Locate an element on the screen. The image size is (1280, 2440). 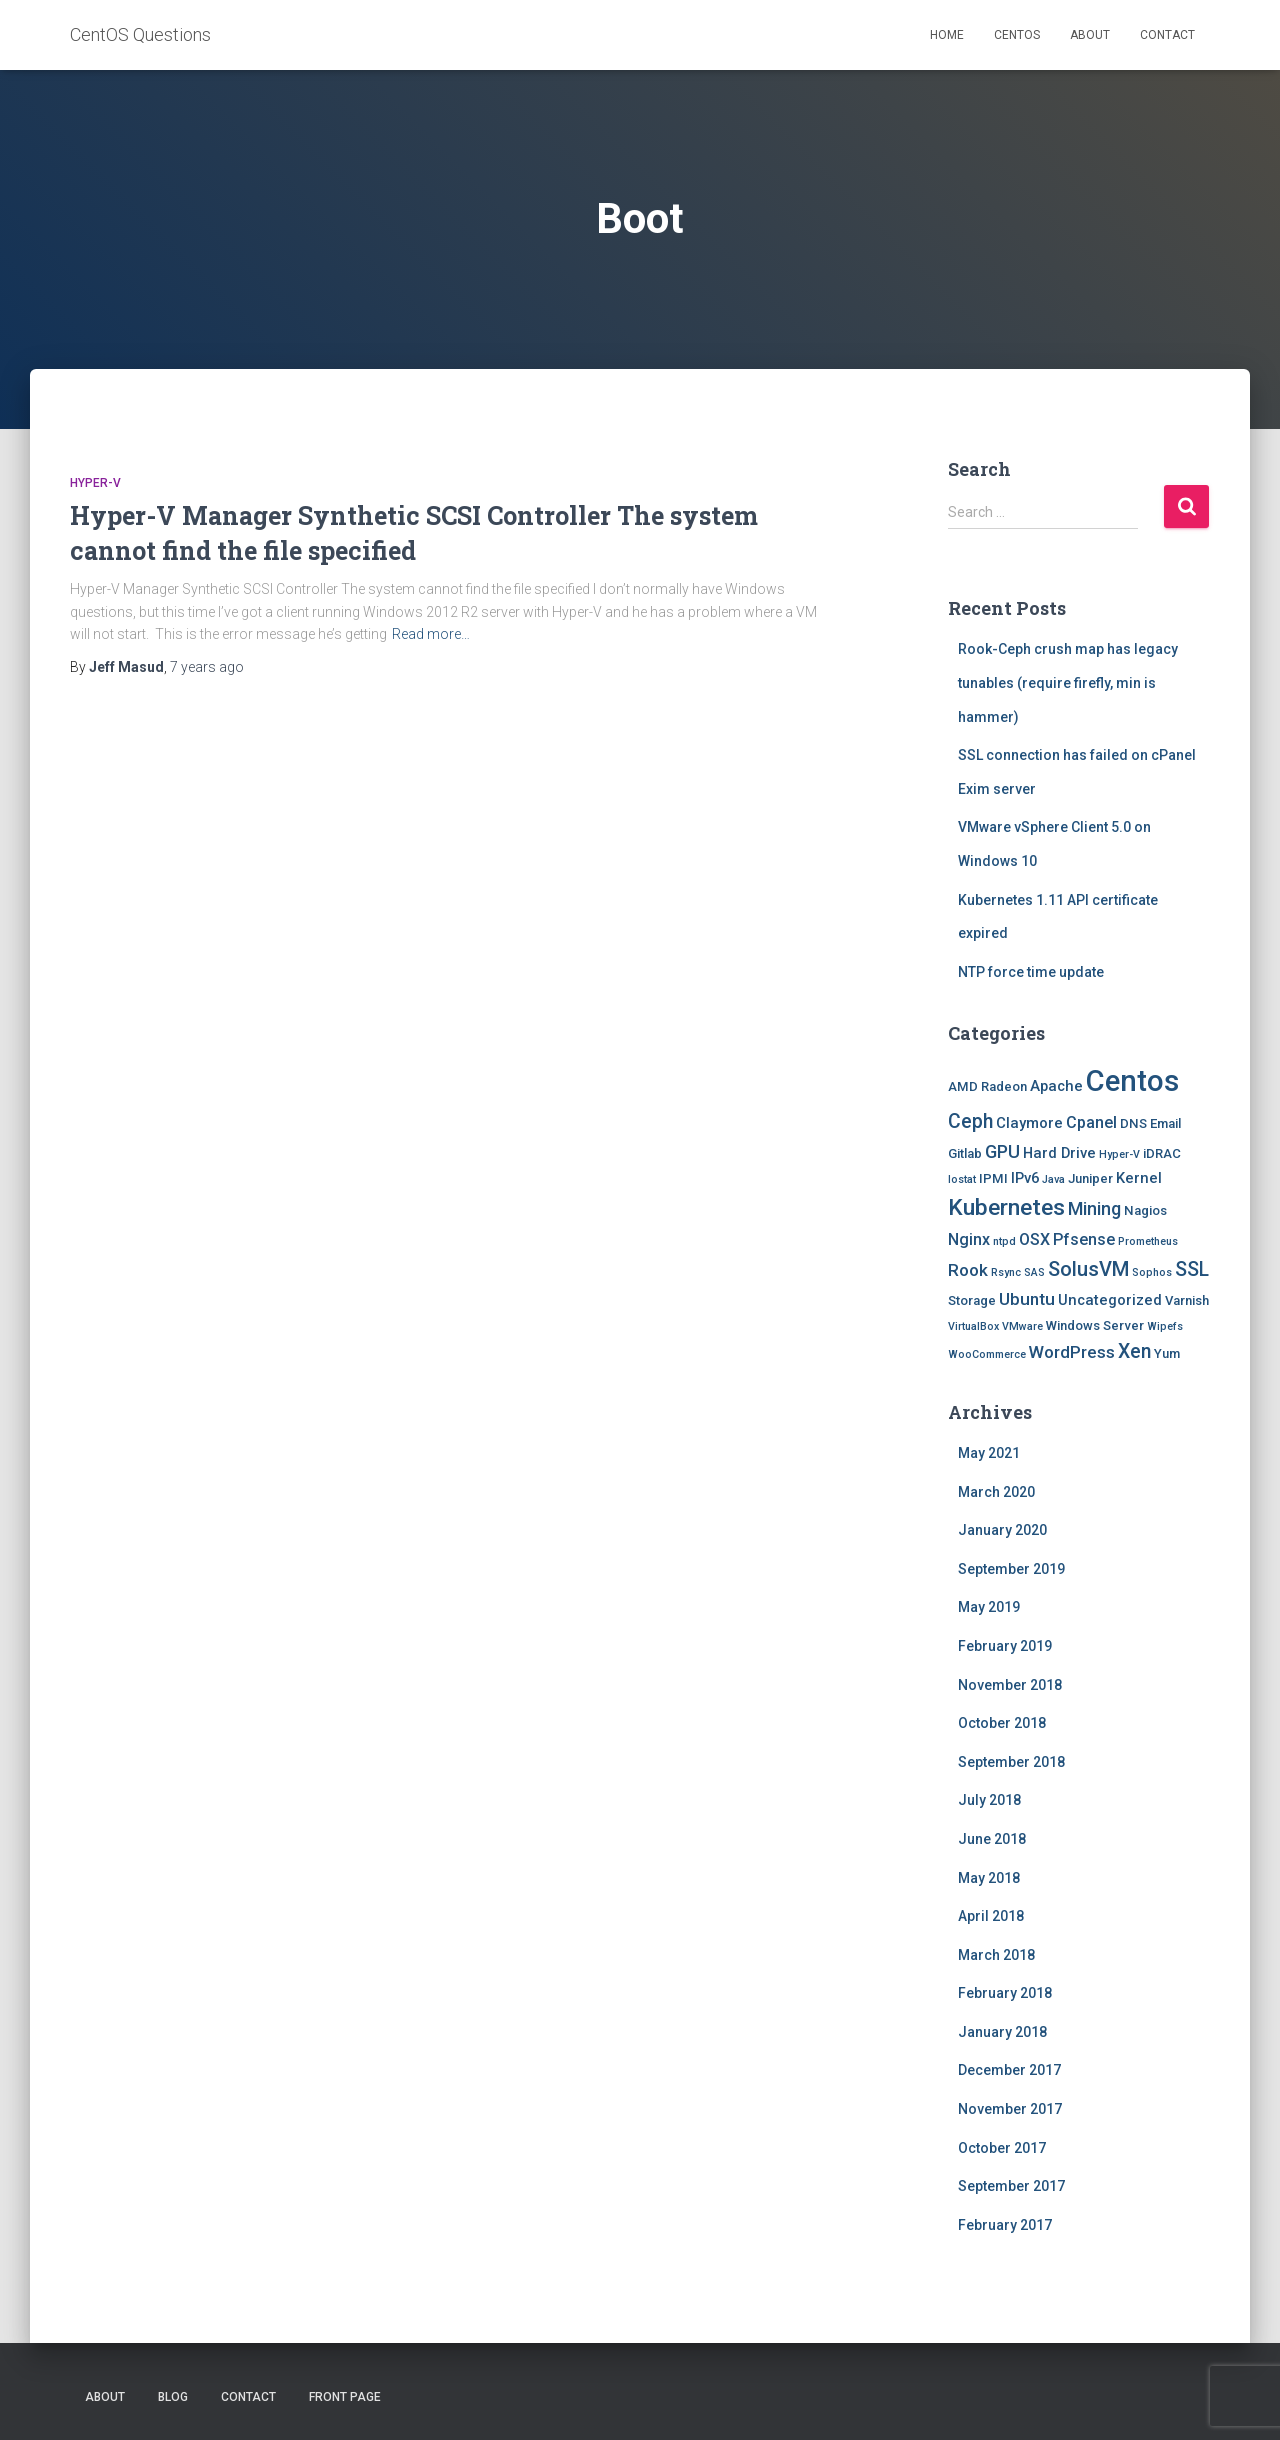
November 2017 is located at coordinates (1010, 2109).